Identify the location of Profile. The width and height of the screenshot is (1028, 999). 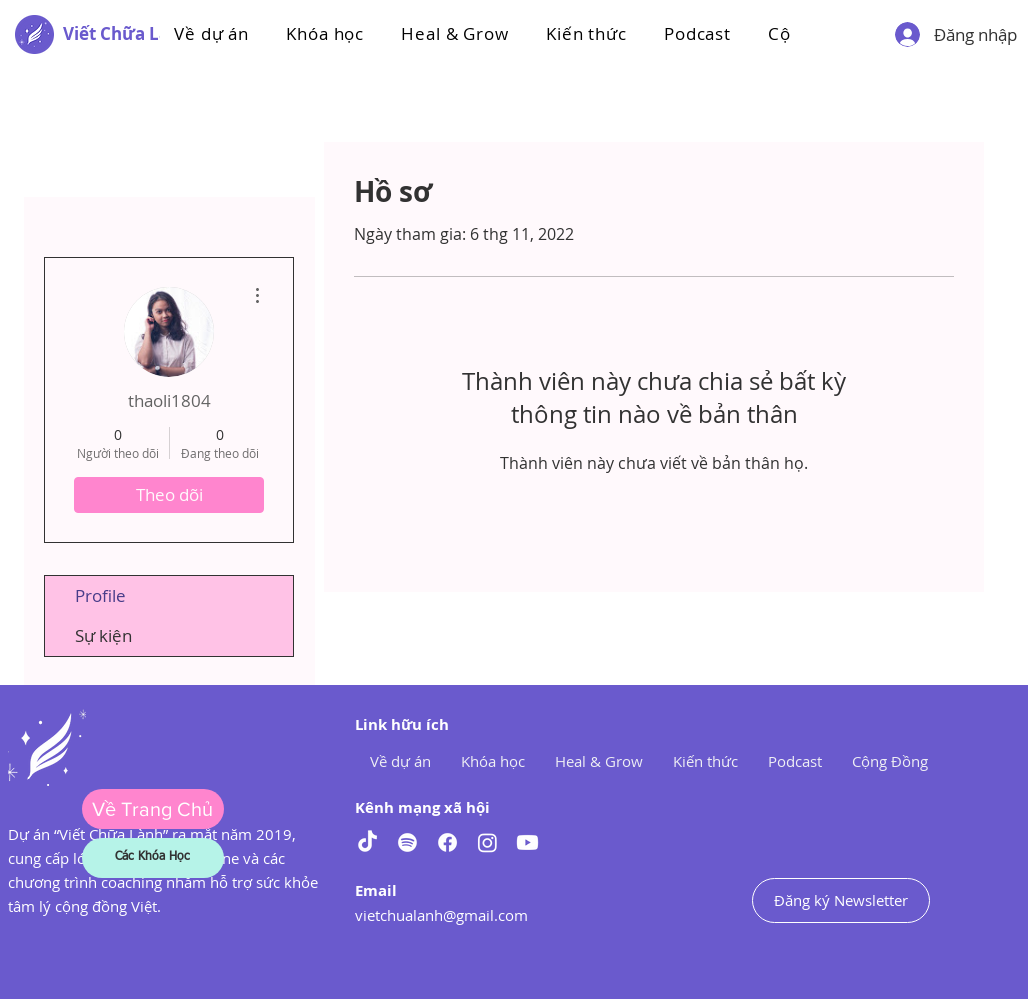
(100, 595).